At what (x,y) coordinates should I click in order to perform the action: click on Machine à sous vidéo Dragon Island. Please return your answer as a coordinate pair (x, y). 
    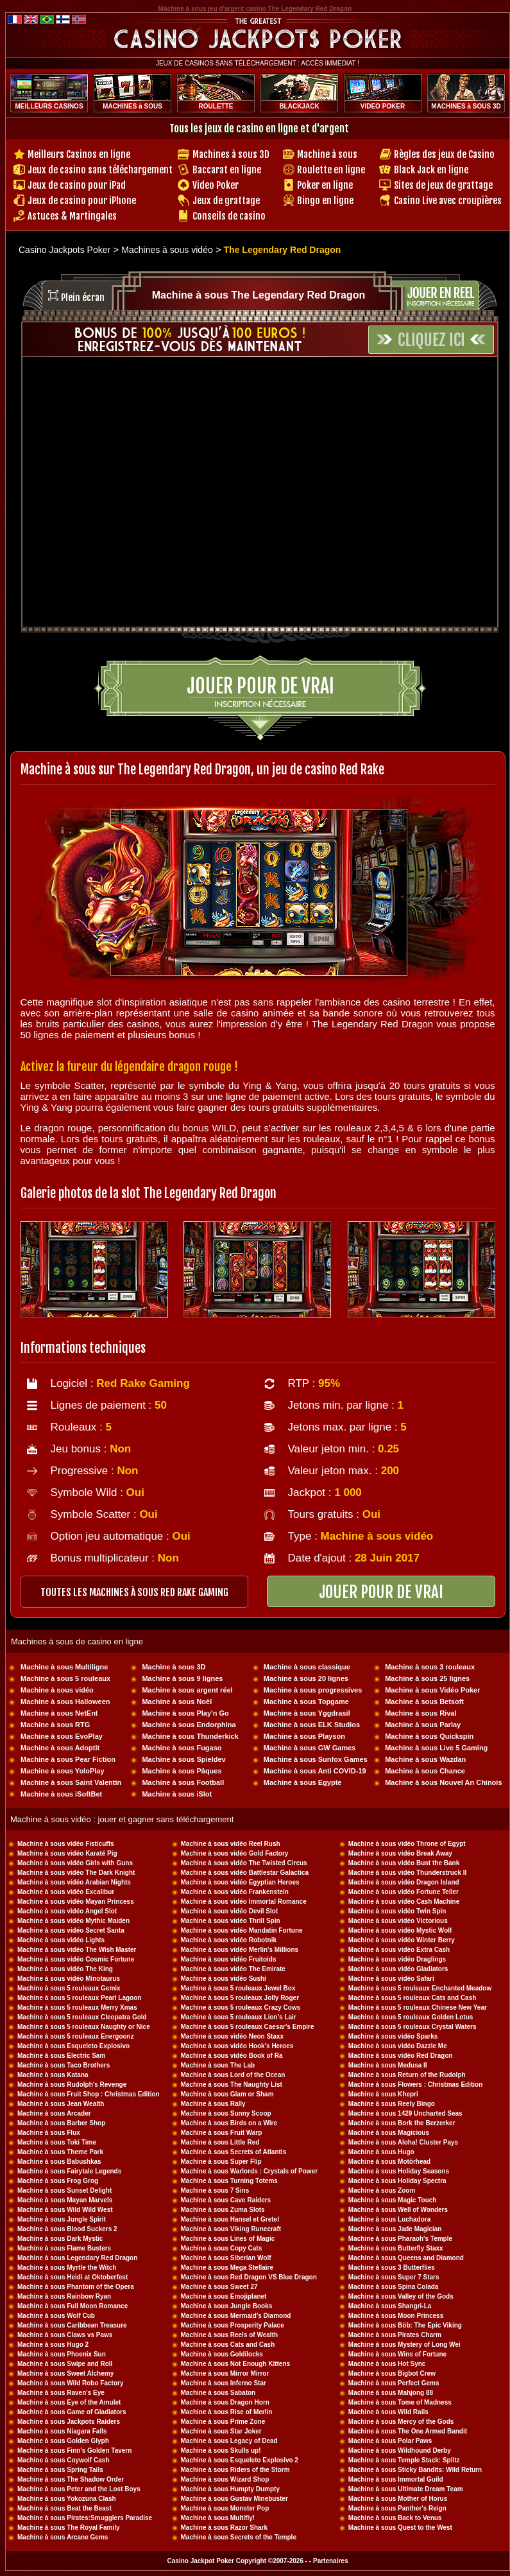
    Looking at the image, I should click on (403, 1882).